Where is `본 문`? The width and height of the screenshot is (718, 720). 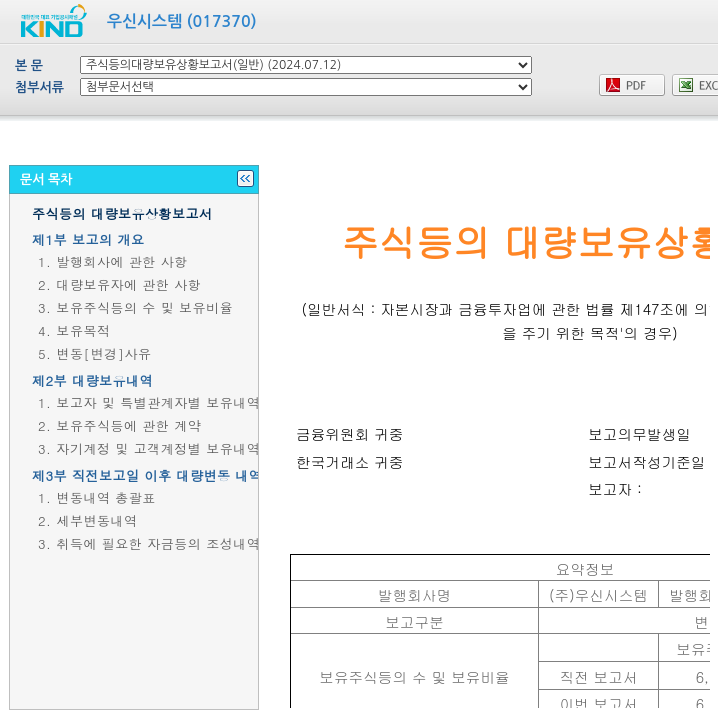 본 문 is located at coordinates (29, 65).